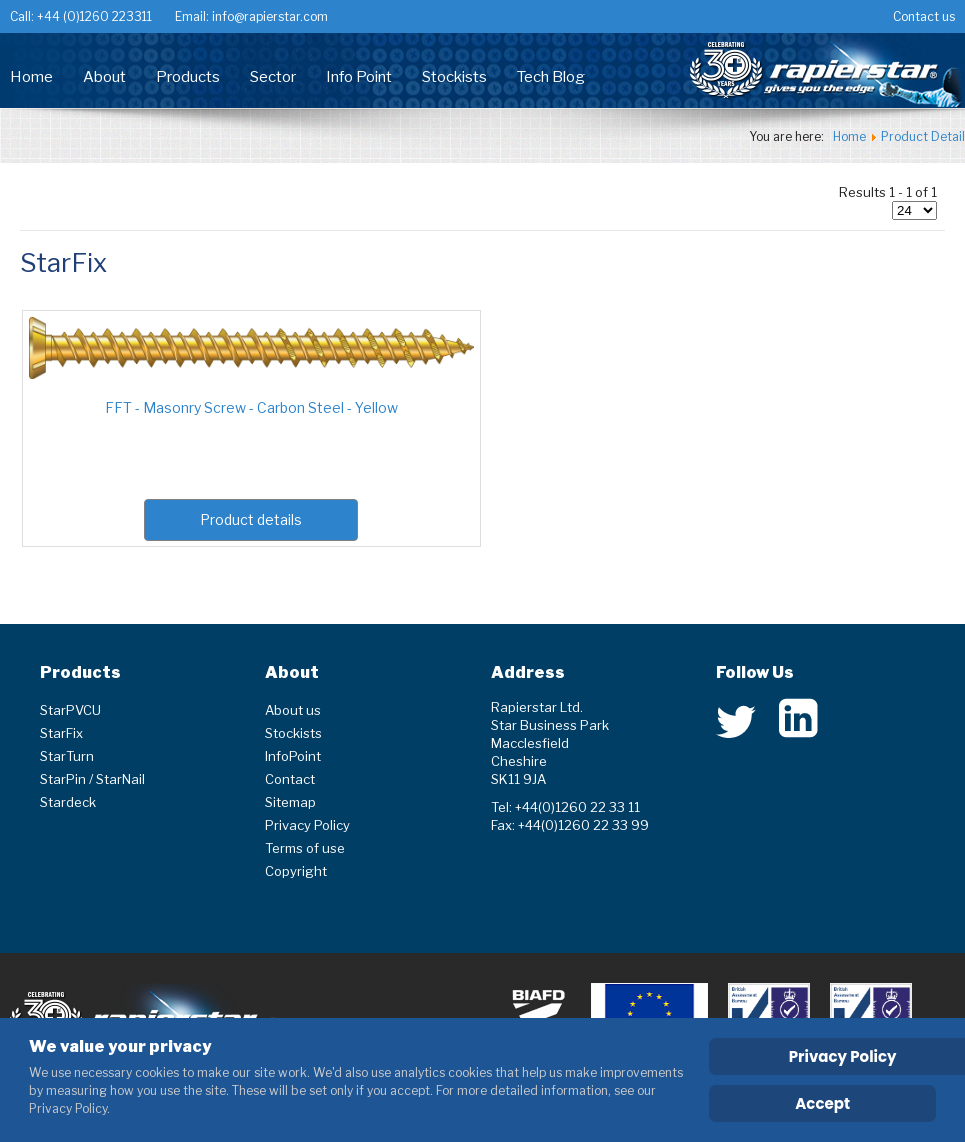 This screenshot has height=1142, width=965. Describe the element at coordinates (251, 519) in the screenshot. I see `Product details` at that location.